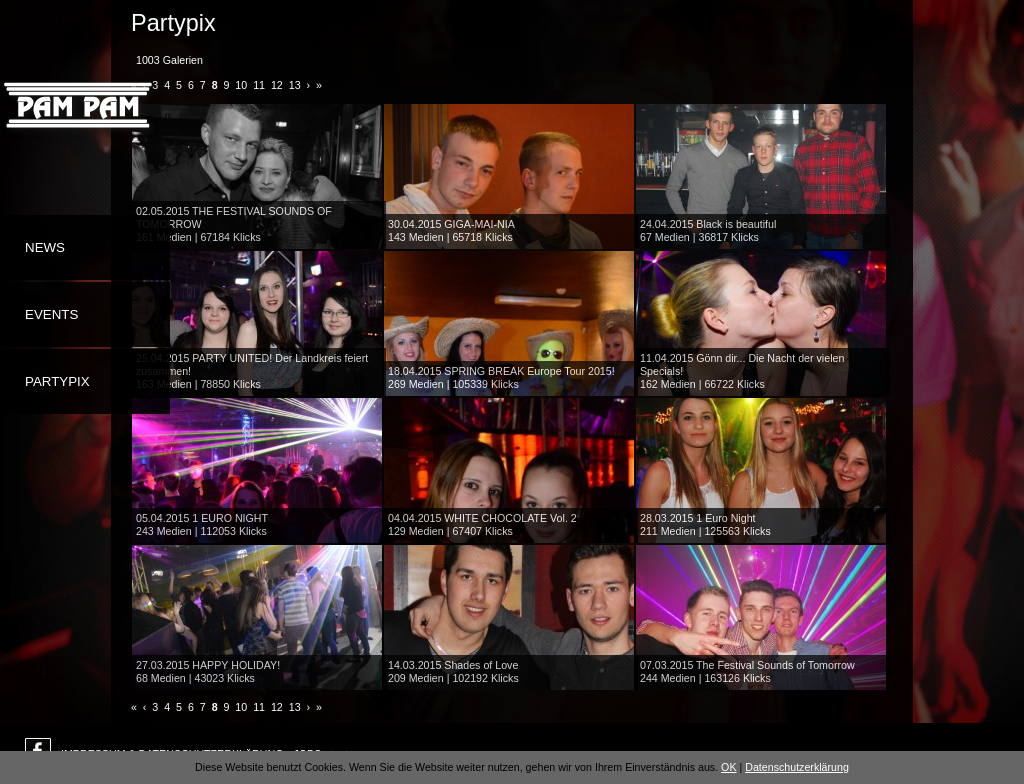  What do you see at coordinates (51, 314) in the screenshot?
I see `Events` at bounding box center [51, 314].